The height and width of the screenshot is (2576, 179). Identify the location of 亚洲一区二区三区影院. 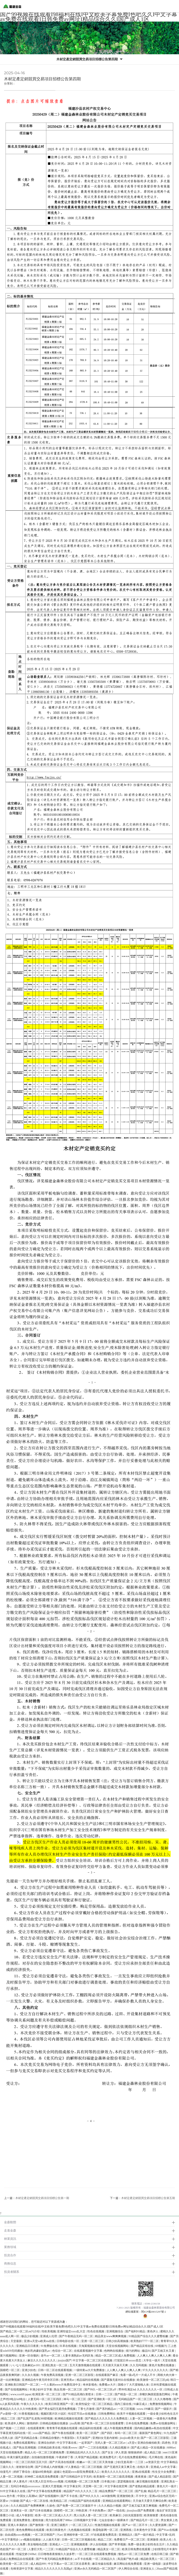
(79, 2375).